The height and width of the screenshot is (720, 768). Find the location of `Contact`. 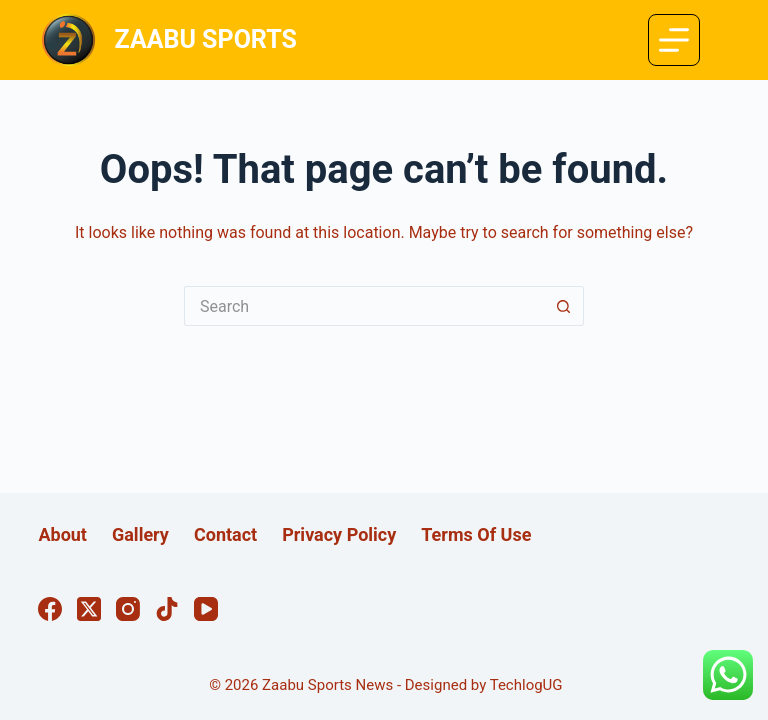

Contact is located at coordinates (225, 534).